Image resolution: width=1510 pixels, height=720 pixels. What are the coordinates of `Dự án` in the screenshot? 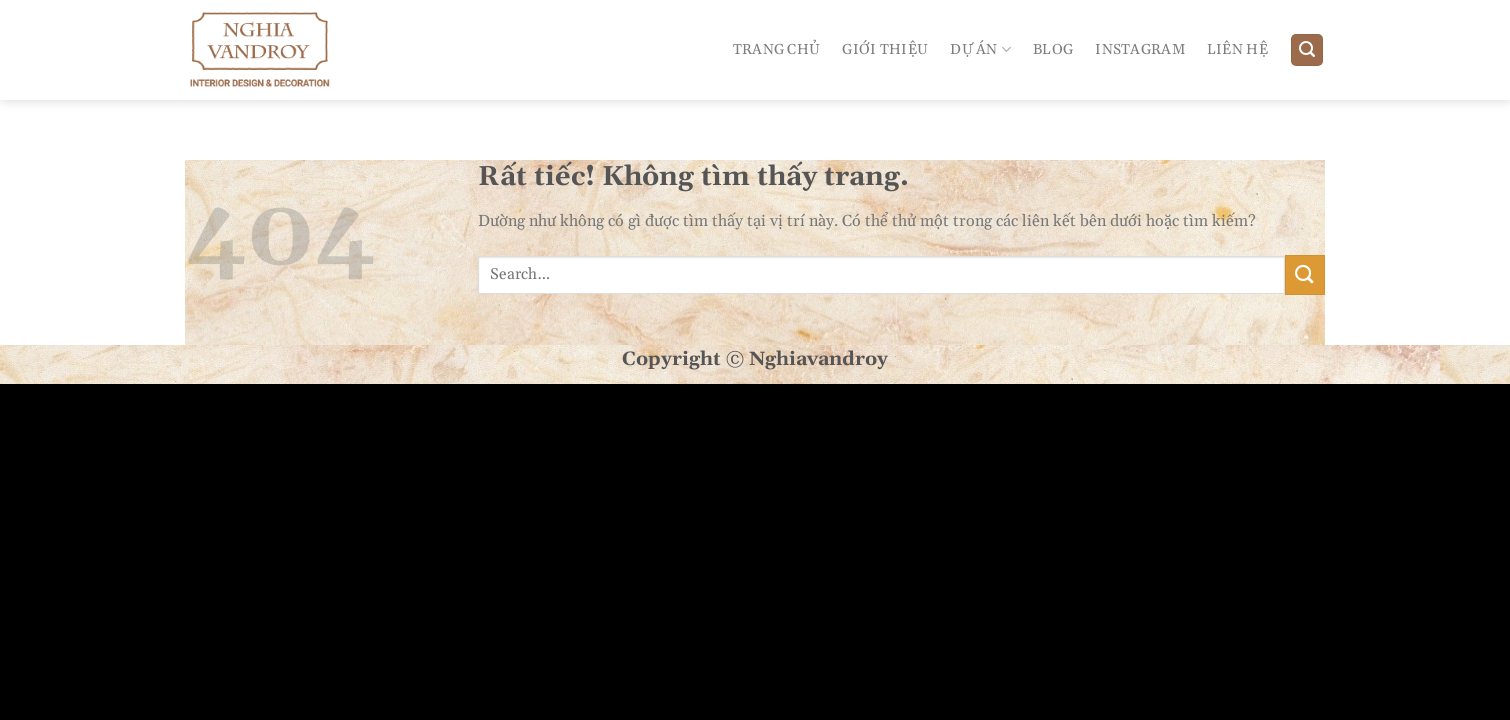 It's located at (980, 49).